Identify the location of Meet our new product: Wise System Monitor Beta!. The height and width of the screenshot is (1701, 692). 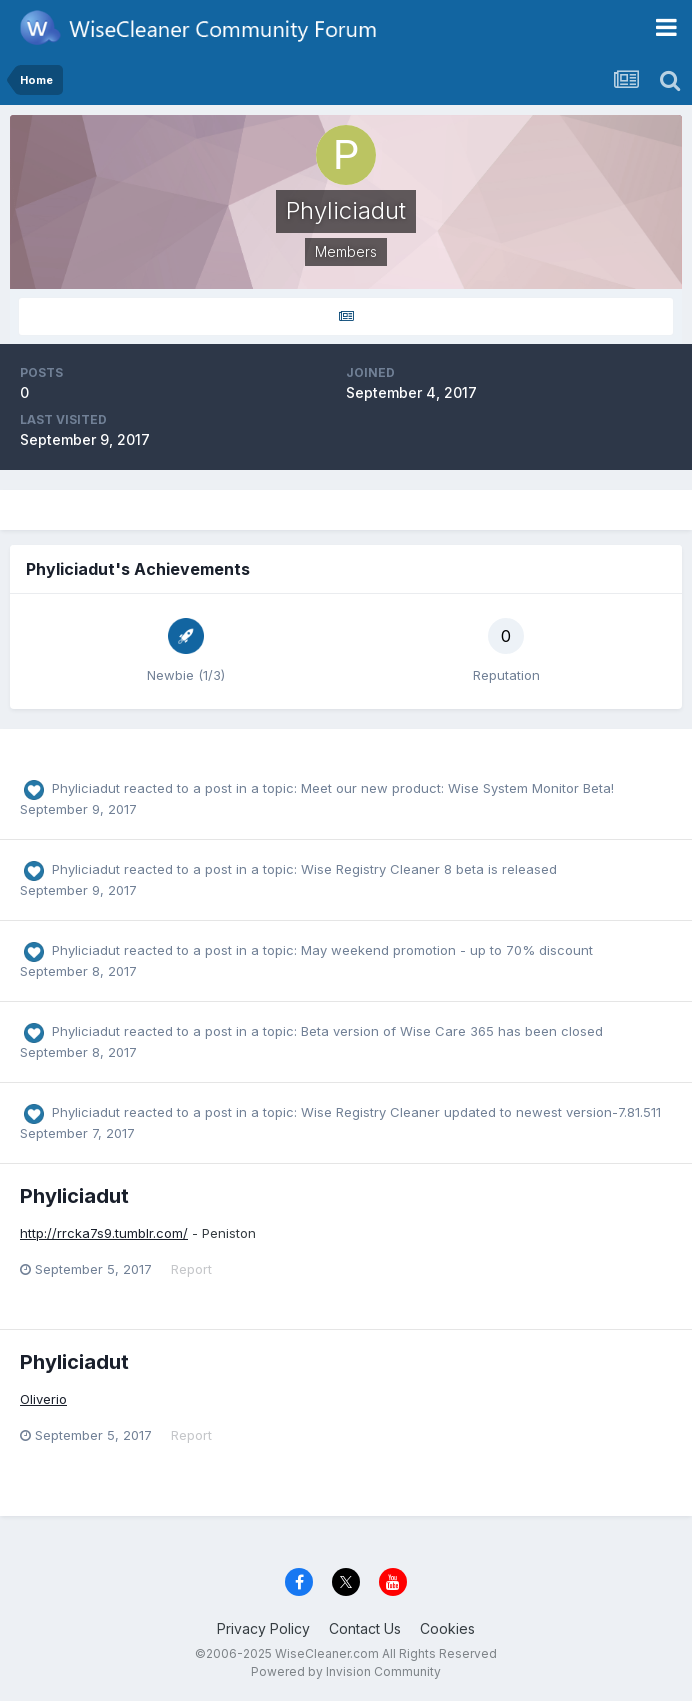
(457, 788).